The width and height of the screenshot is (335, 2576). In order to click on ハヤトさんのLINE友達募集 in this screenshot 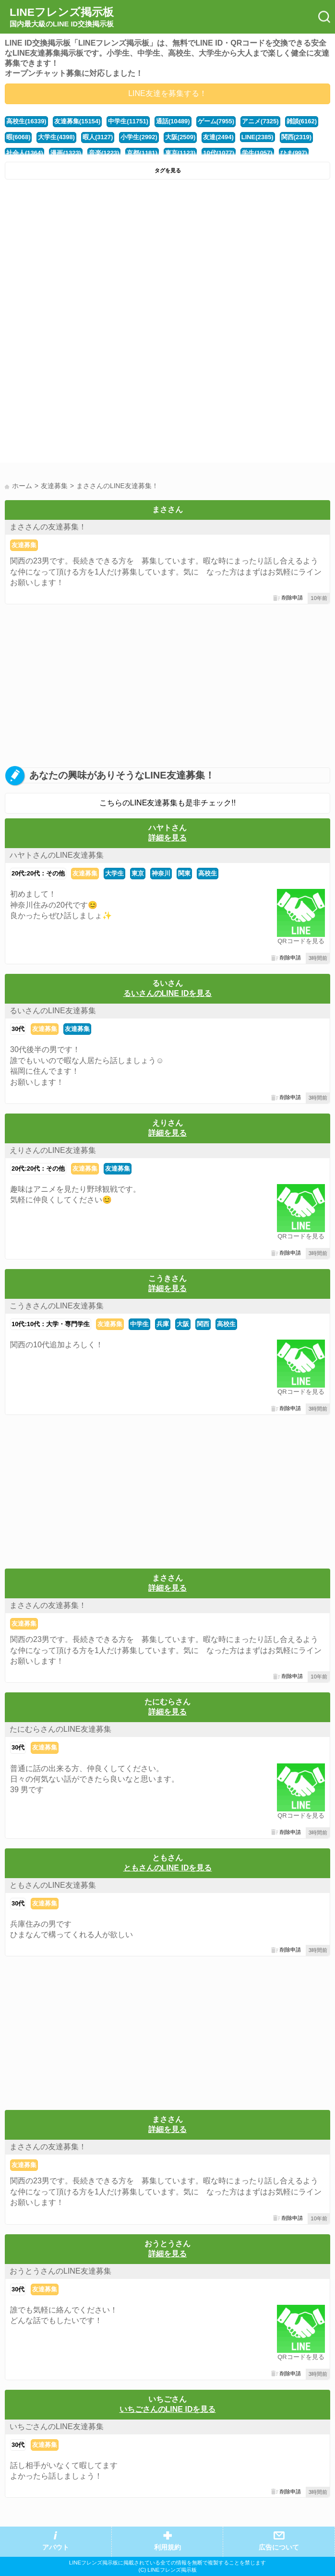, I will do `click(57, 855)`.